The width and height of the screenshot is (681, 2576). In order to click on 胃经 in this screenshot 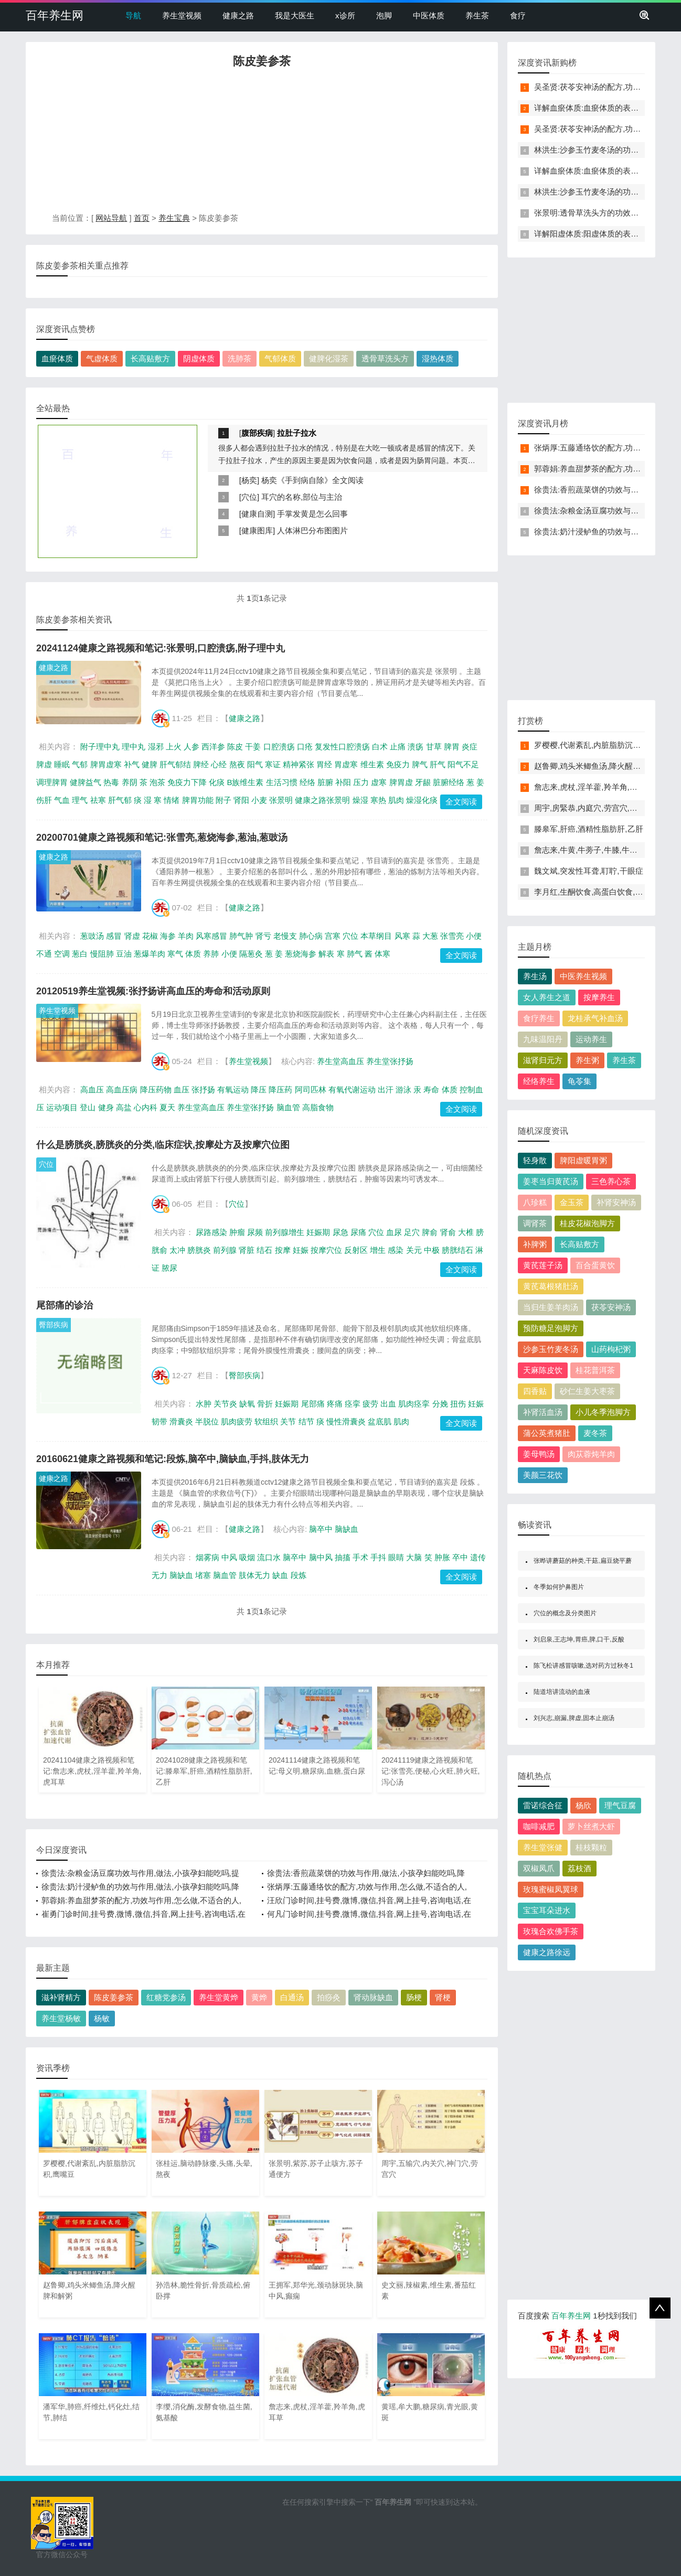, I will do `click(324, 764)`.